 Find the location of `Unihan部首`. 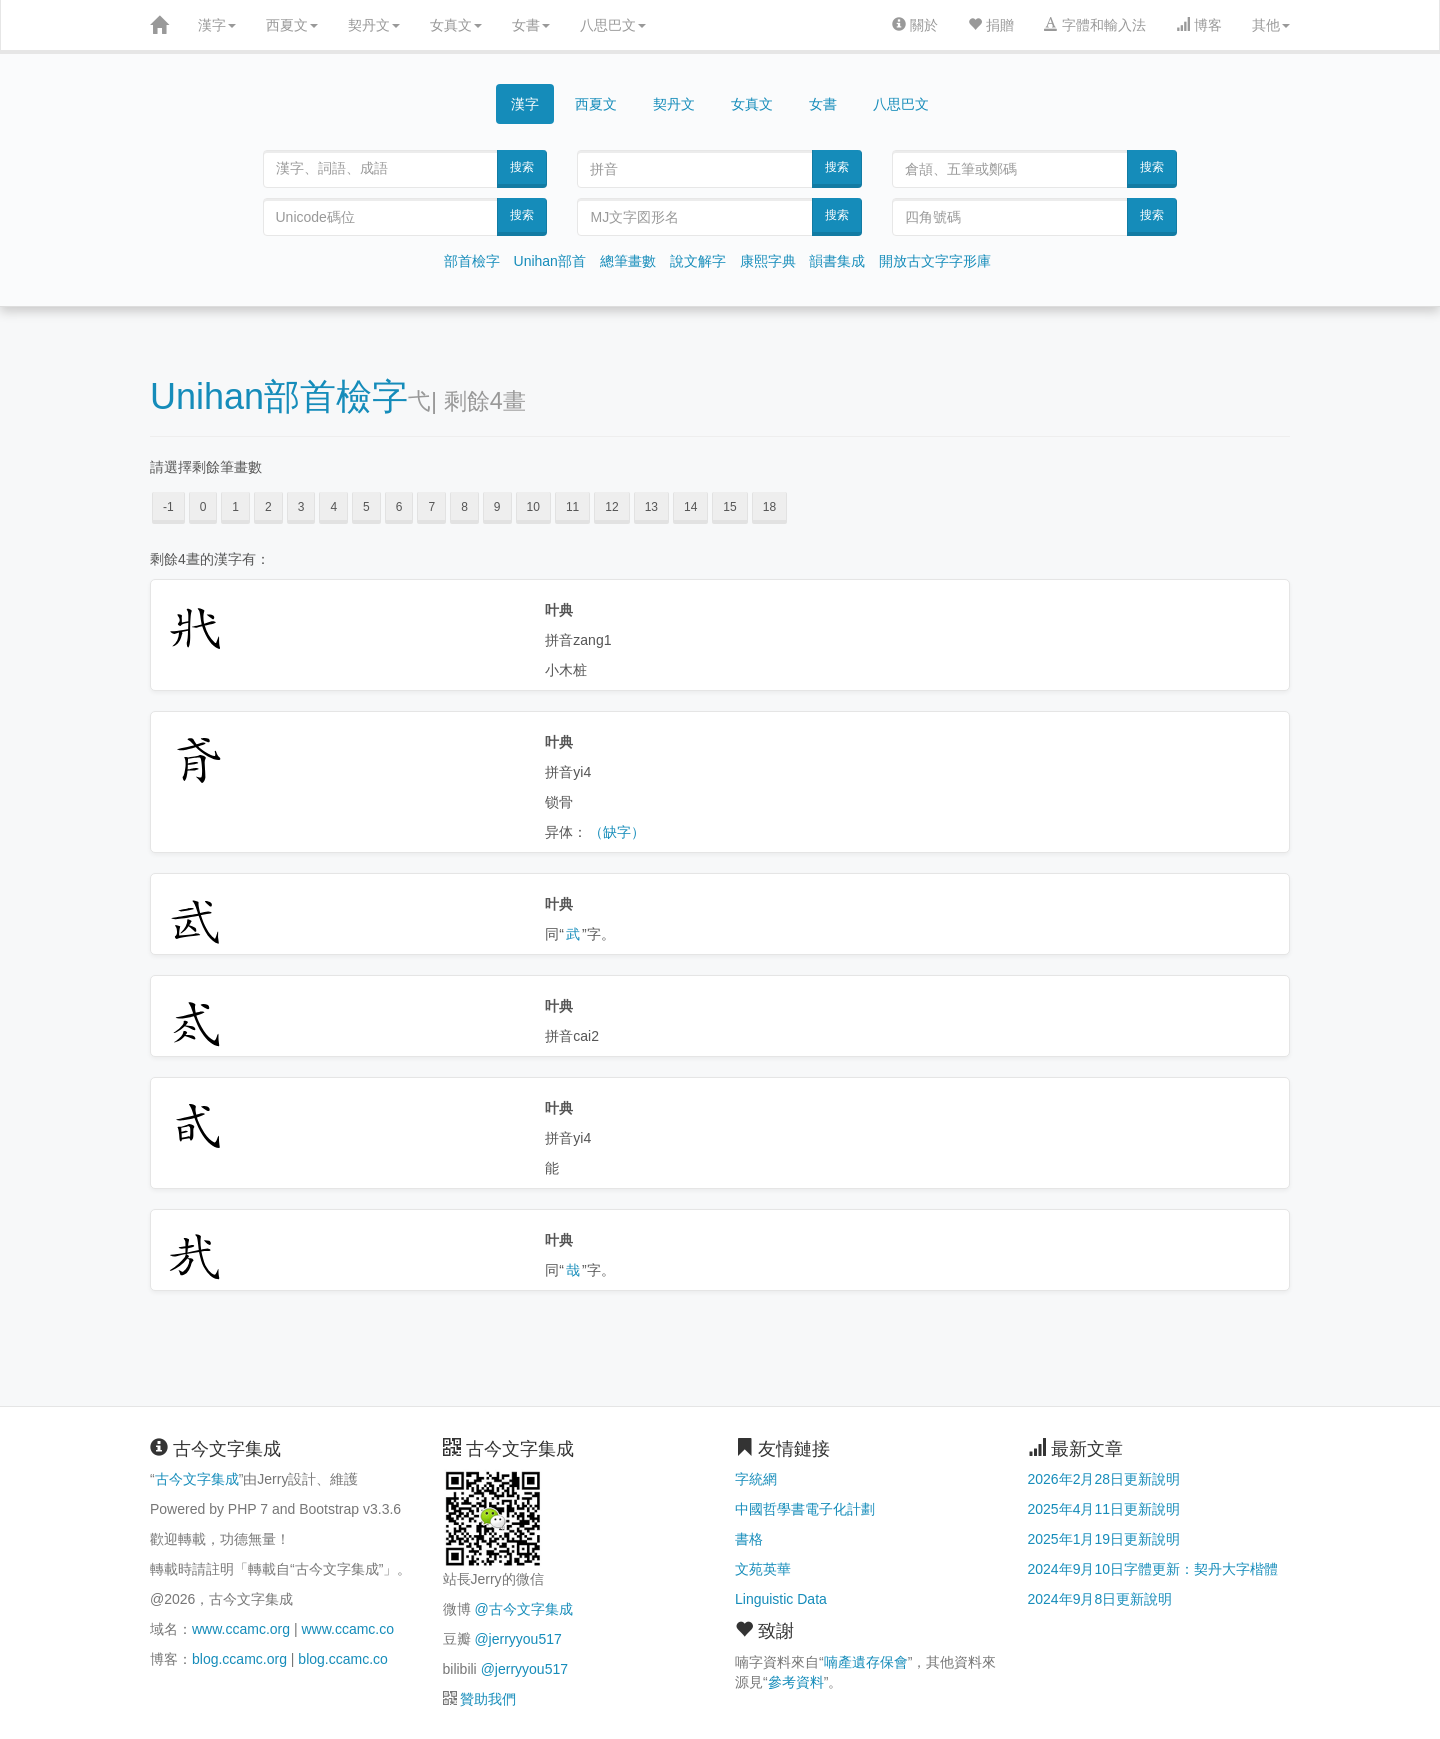

Unihan部首 is located at coordinates (550, 261).